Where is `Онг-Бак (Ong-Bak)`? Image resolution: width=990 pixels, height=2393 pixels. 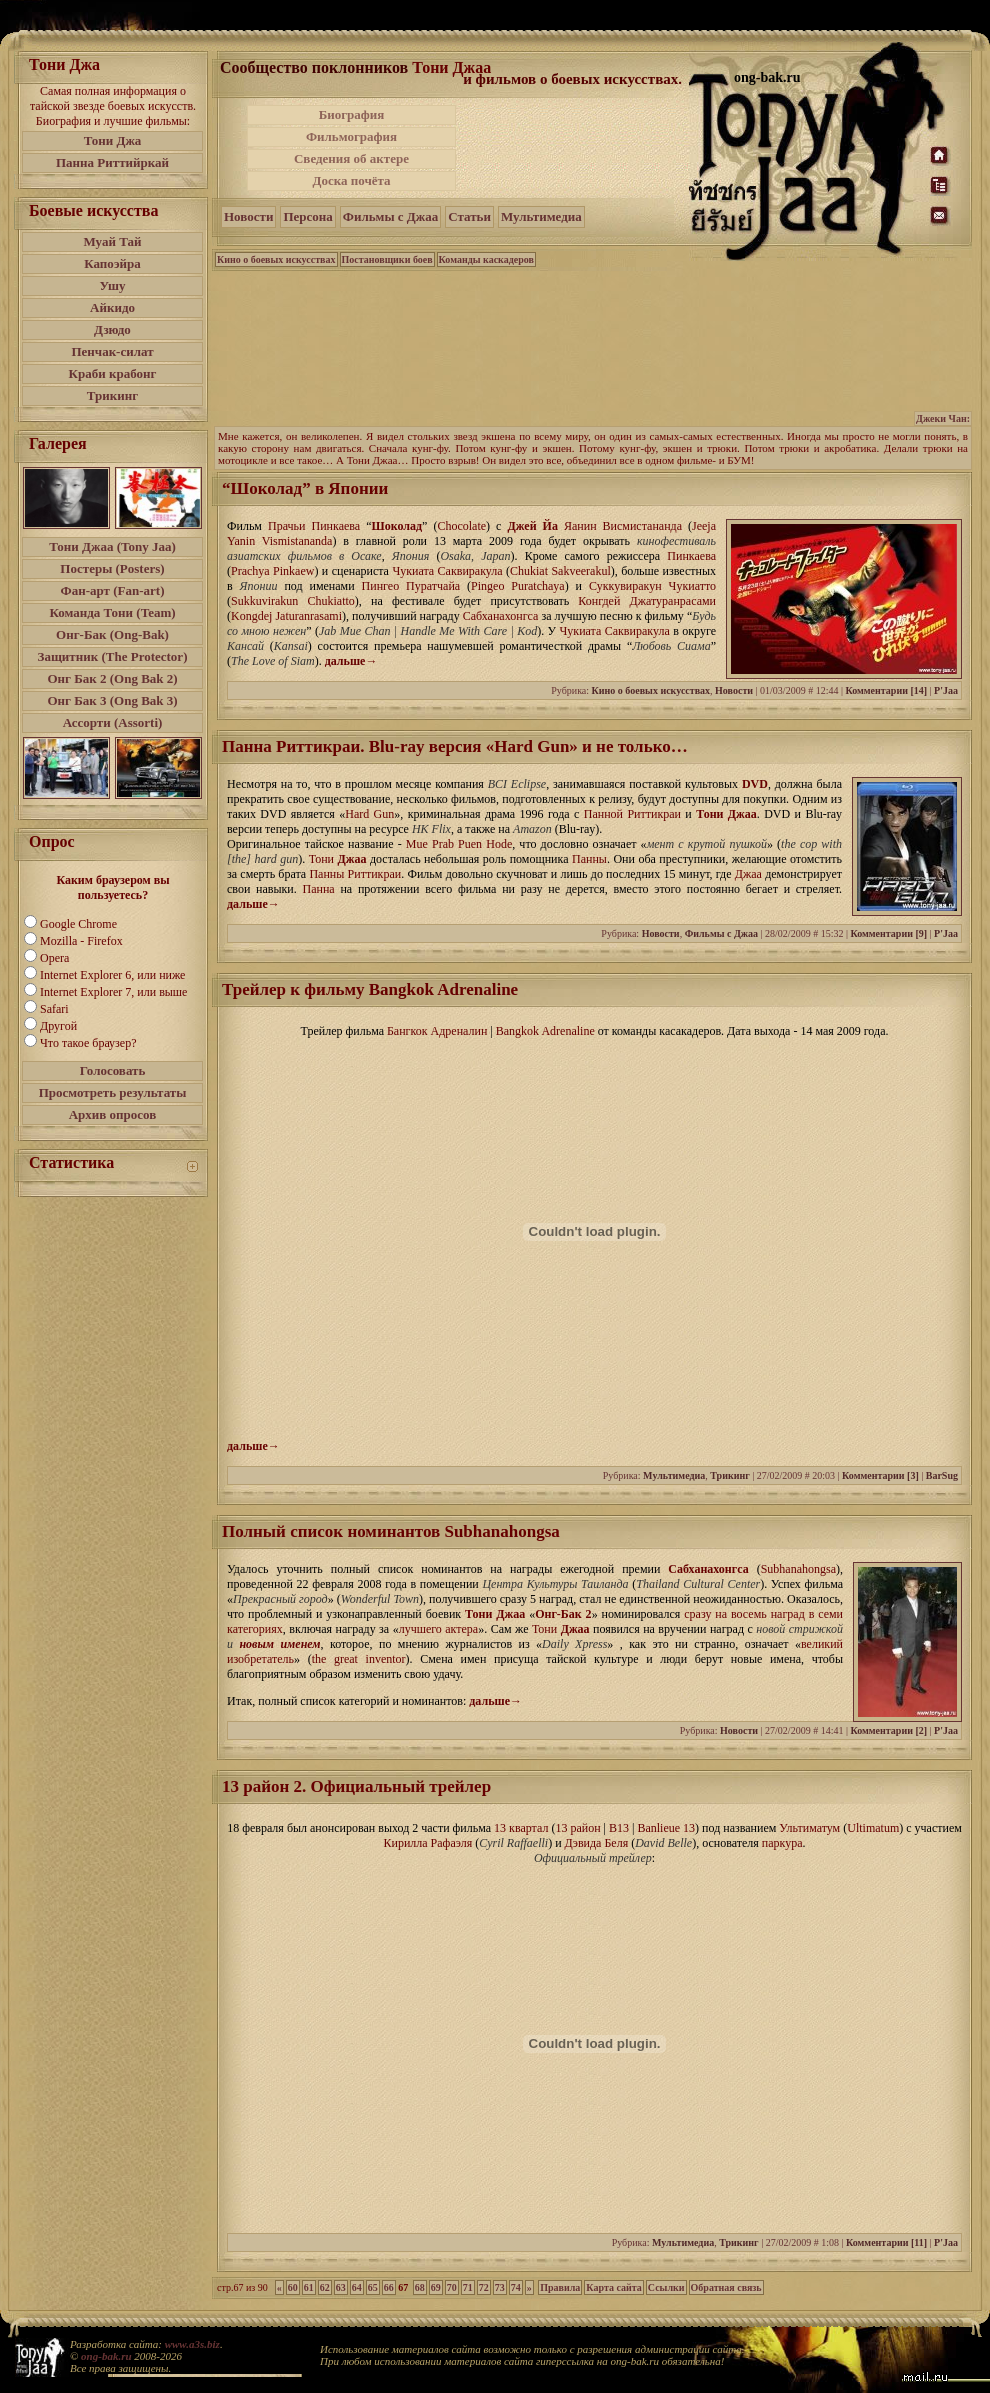
Онг-Бак (Ong-Bak) is located at coordinates (112, 634).